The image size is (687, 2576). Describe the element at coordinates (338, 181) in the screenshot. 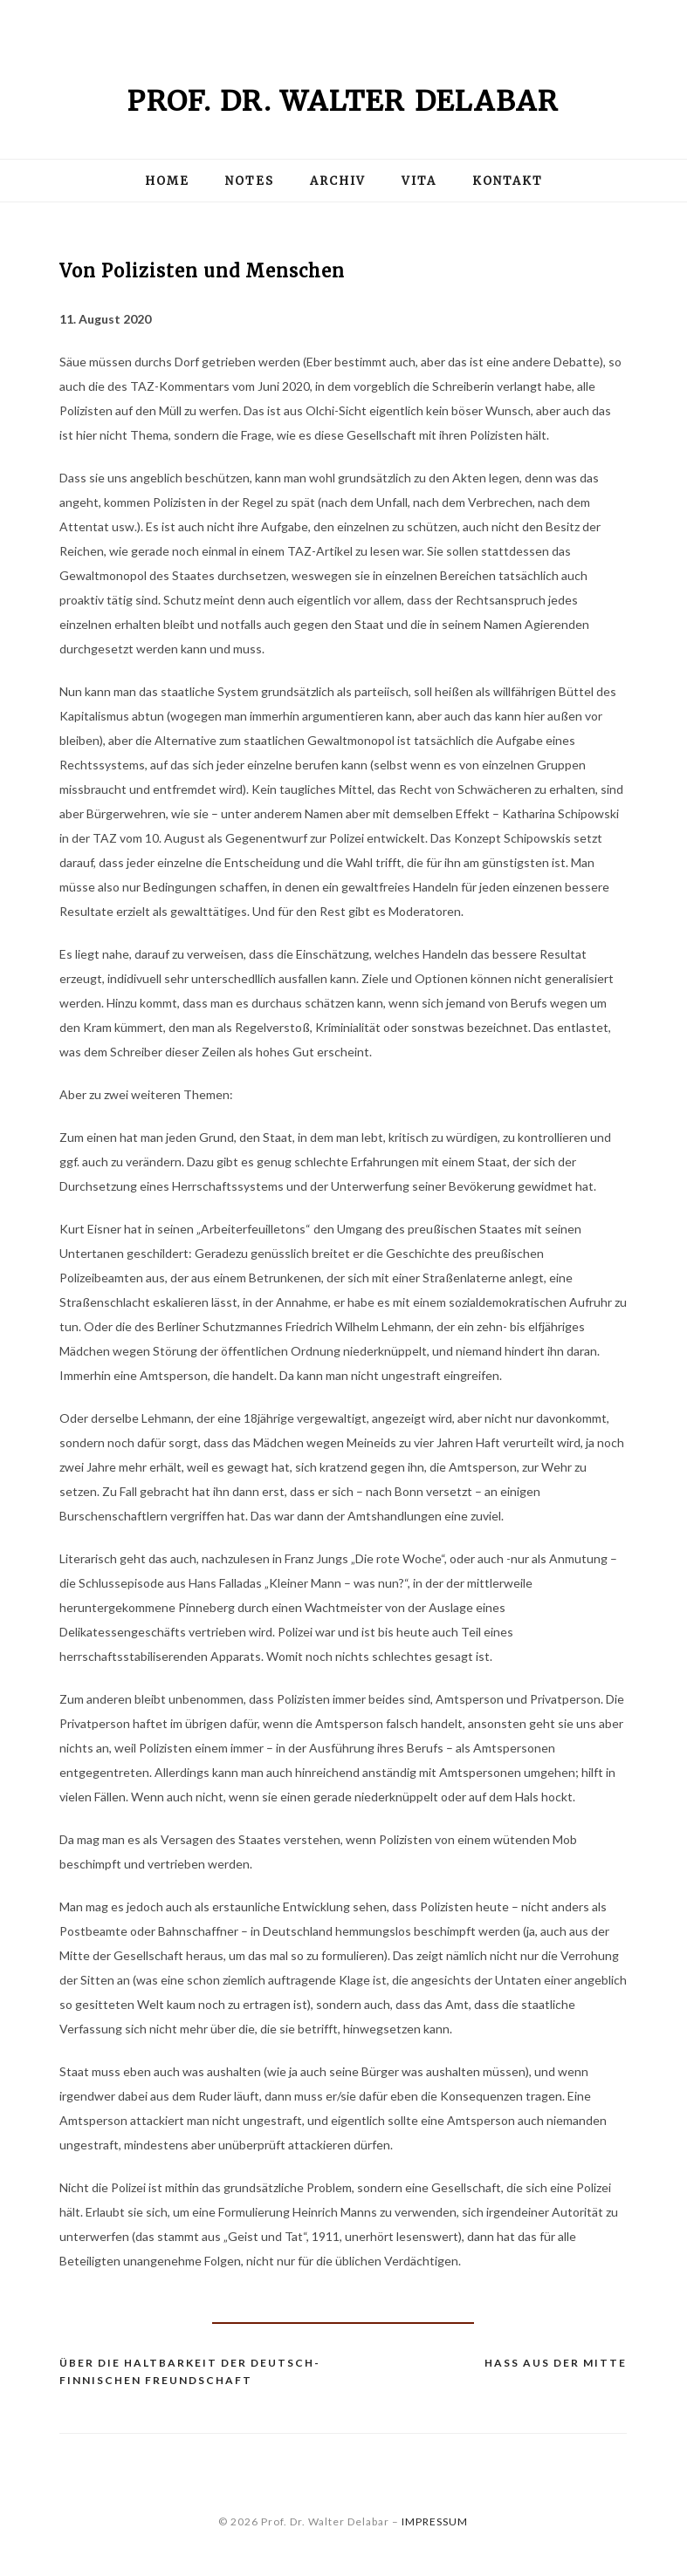

I see `Archiv` at that location.